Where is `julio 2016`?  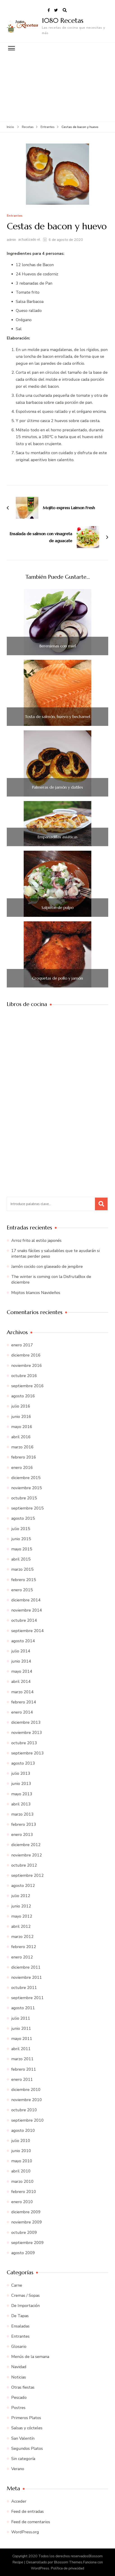 julio 2016 is located at coordinates (20, 1406).